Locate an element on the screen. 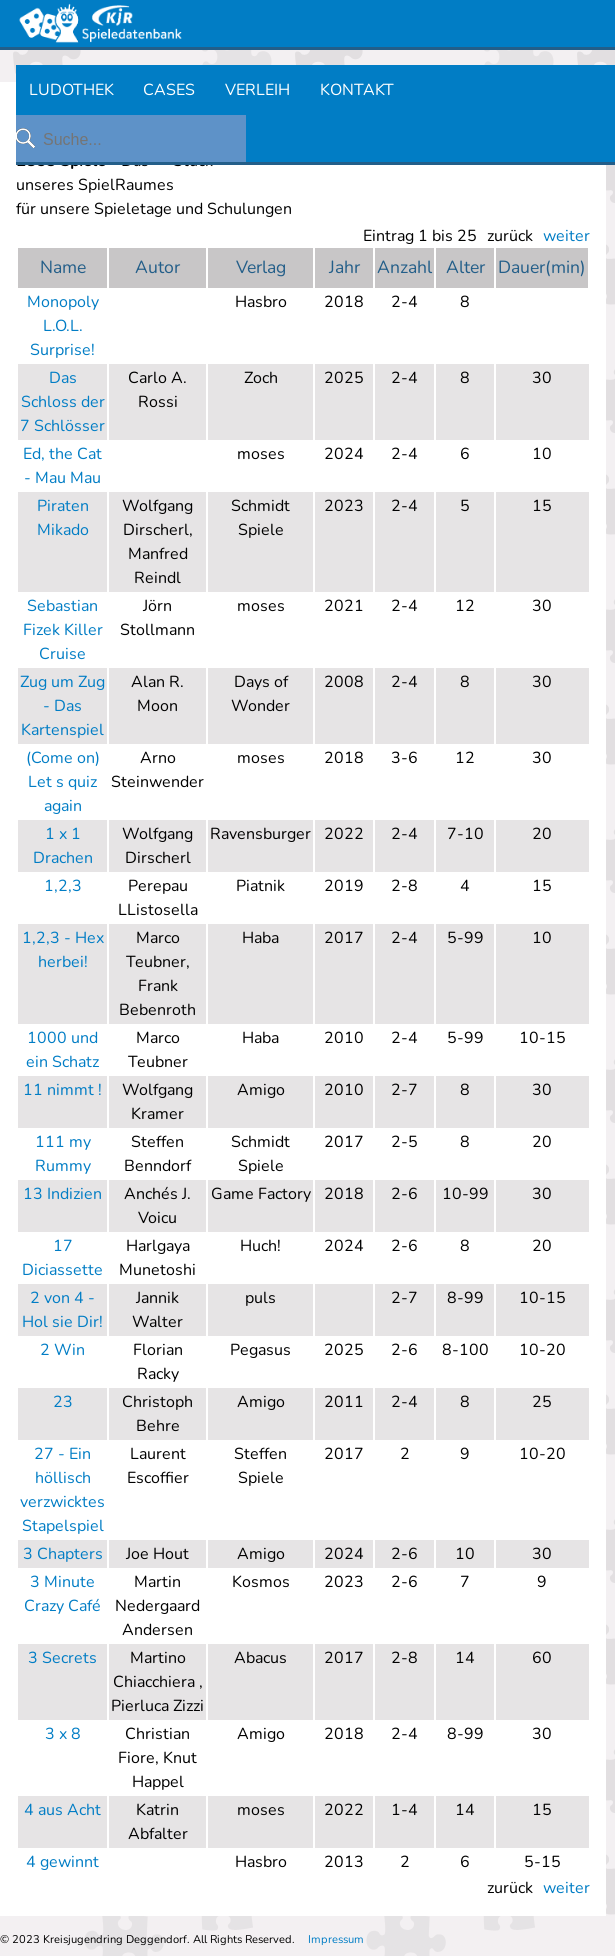 This screenshot has width=615, height=1956. Impressum is located at coordinates (336, 1939).